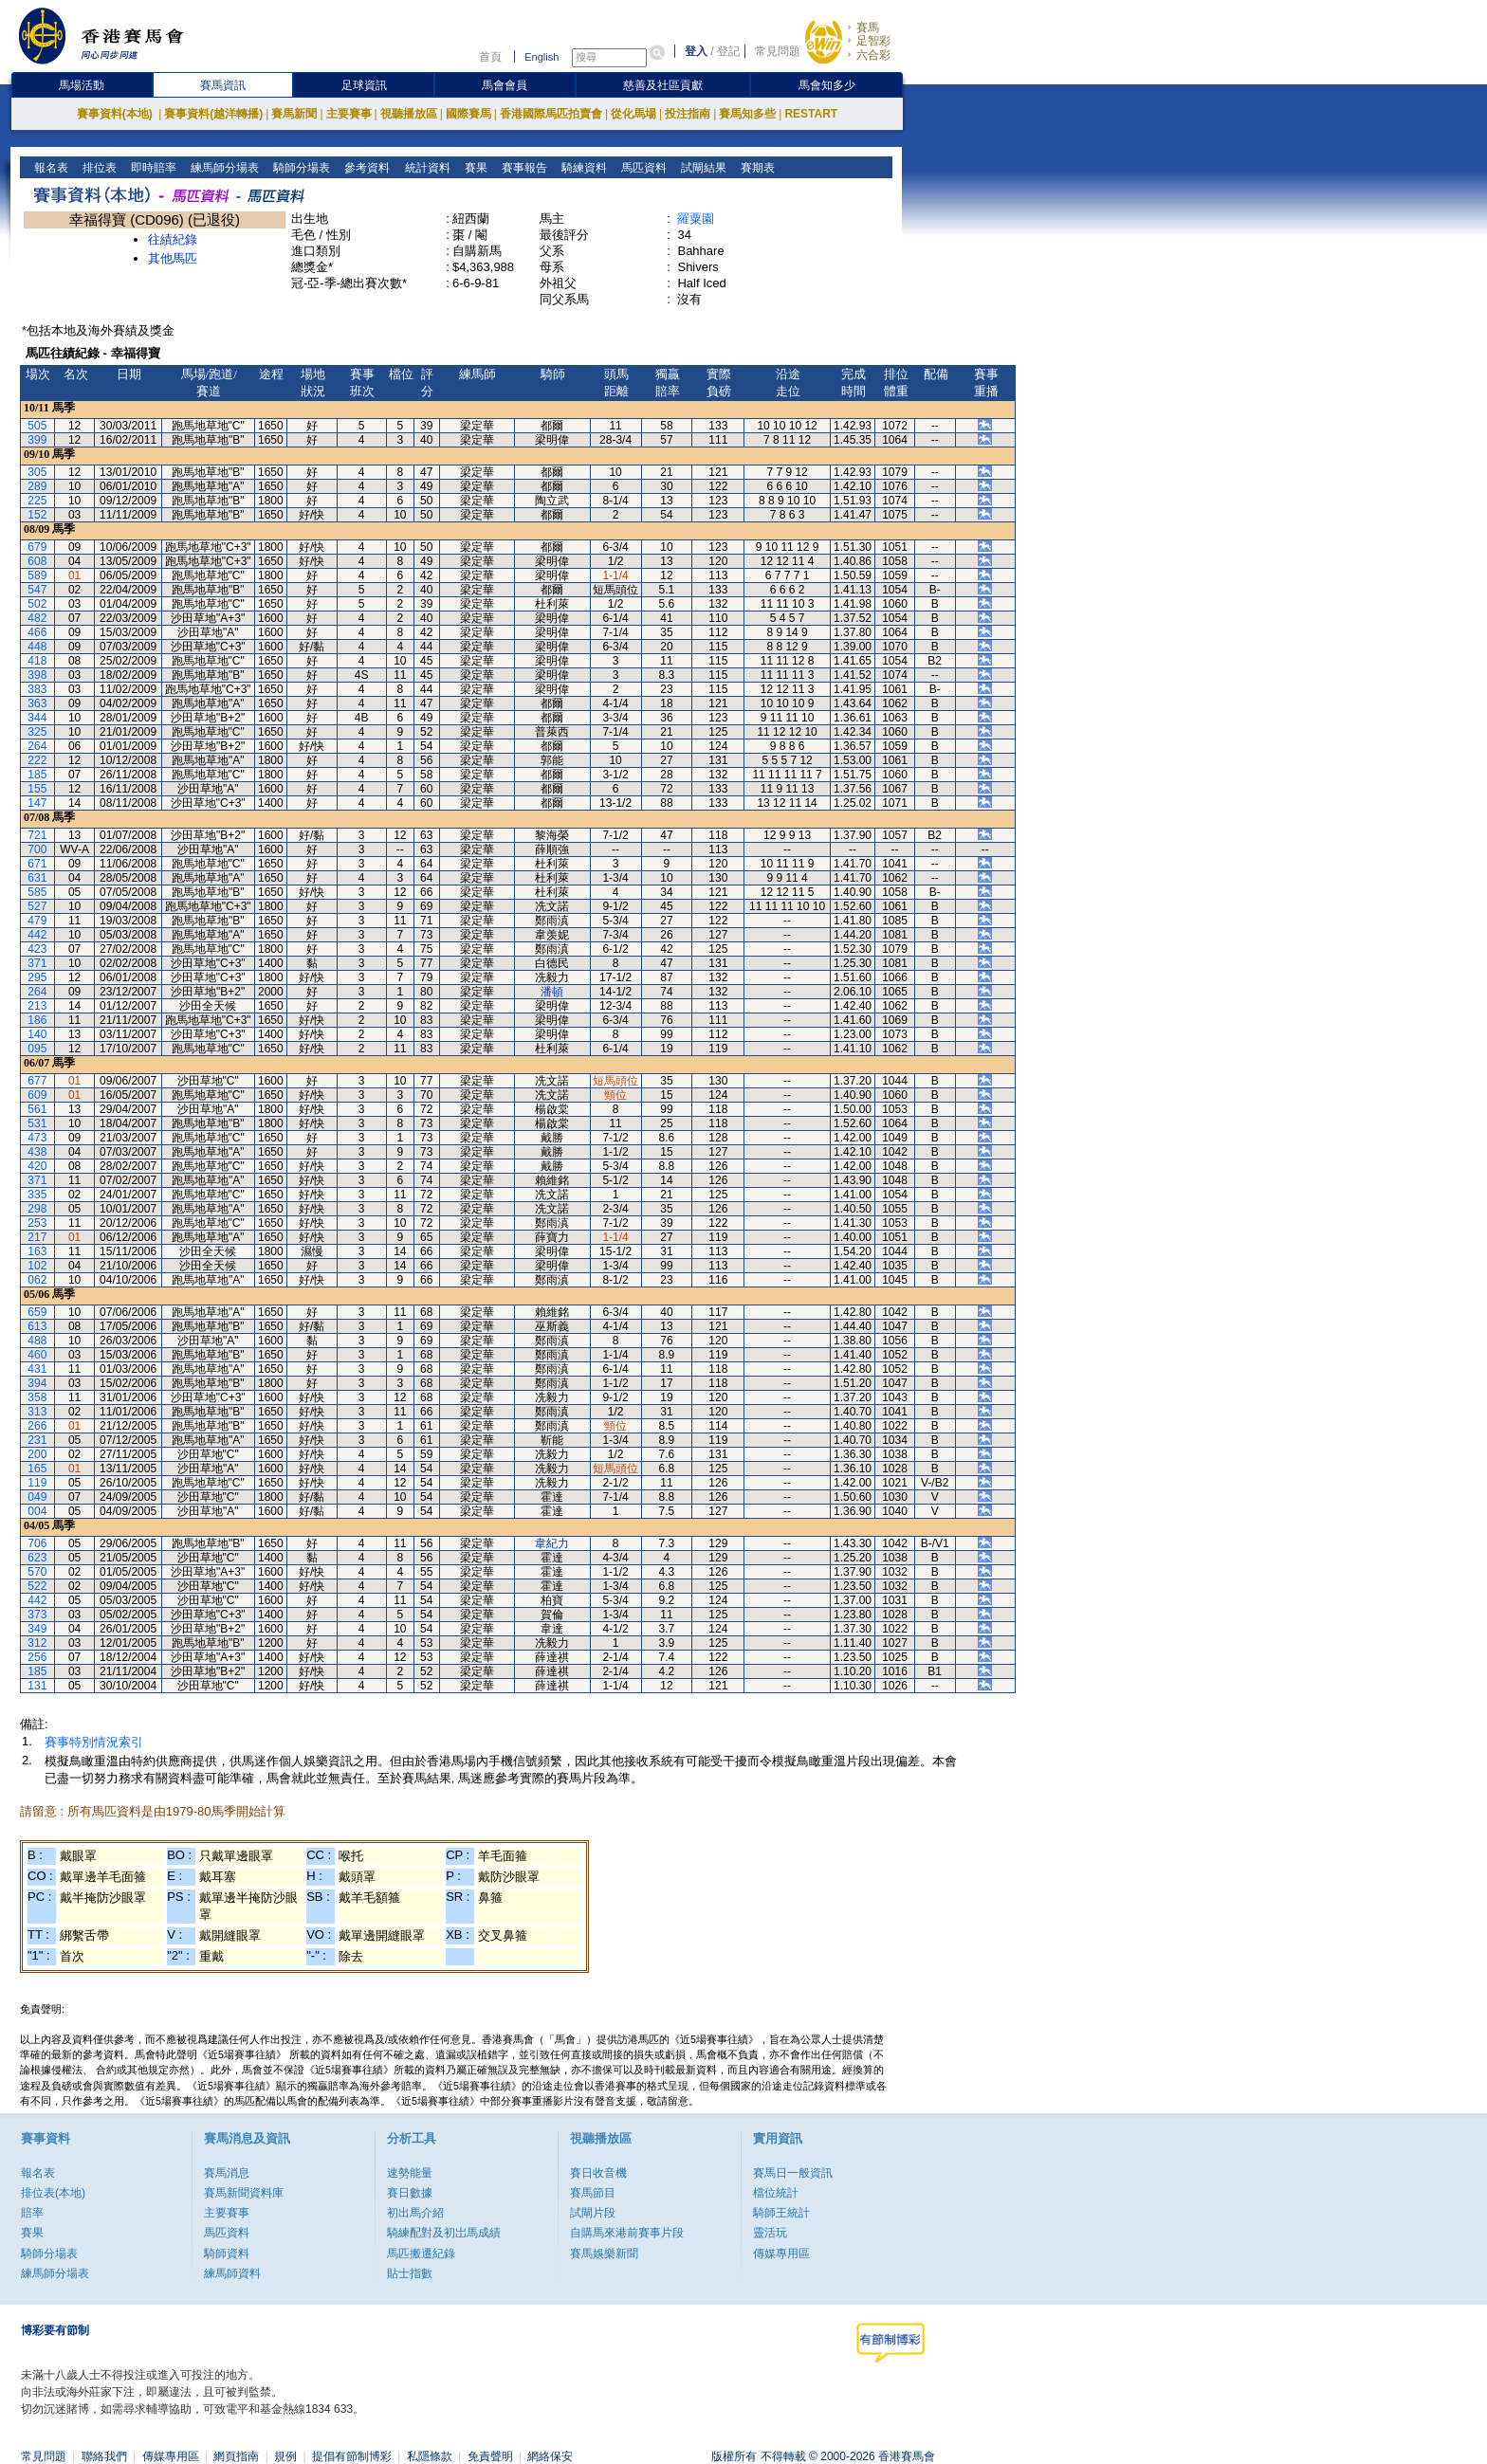 The width and height of the screenshot is (1487, 2464). I want to click on 119, so click(37, 1482).